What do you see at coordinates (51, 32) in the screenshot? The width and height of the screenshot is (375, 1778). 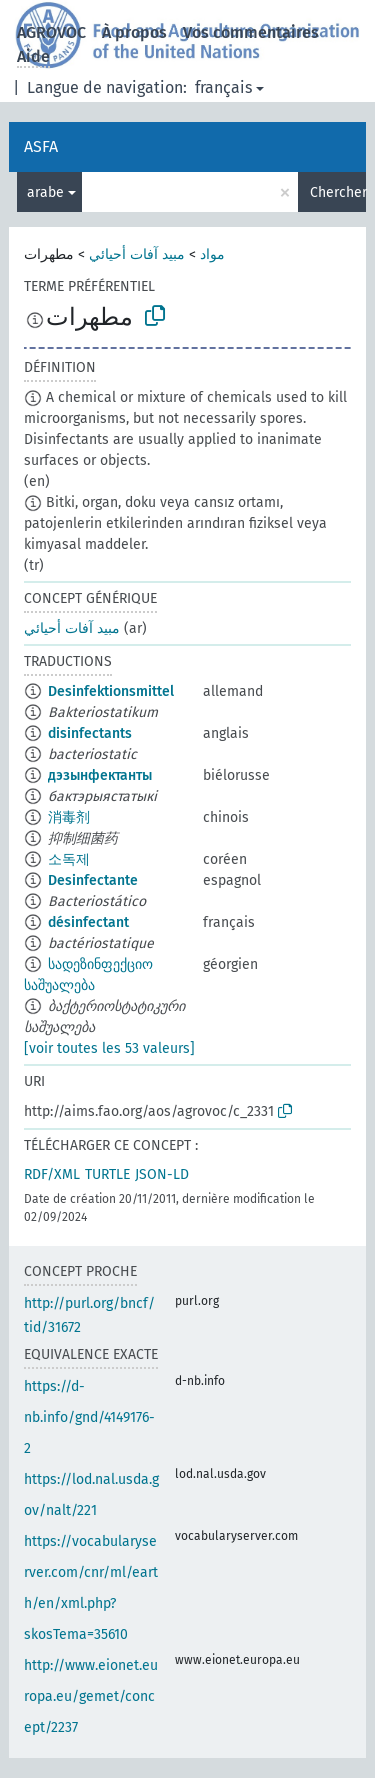 I see `AGROVOC` at bounding box center [51, 32].